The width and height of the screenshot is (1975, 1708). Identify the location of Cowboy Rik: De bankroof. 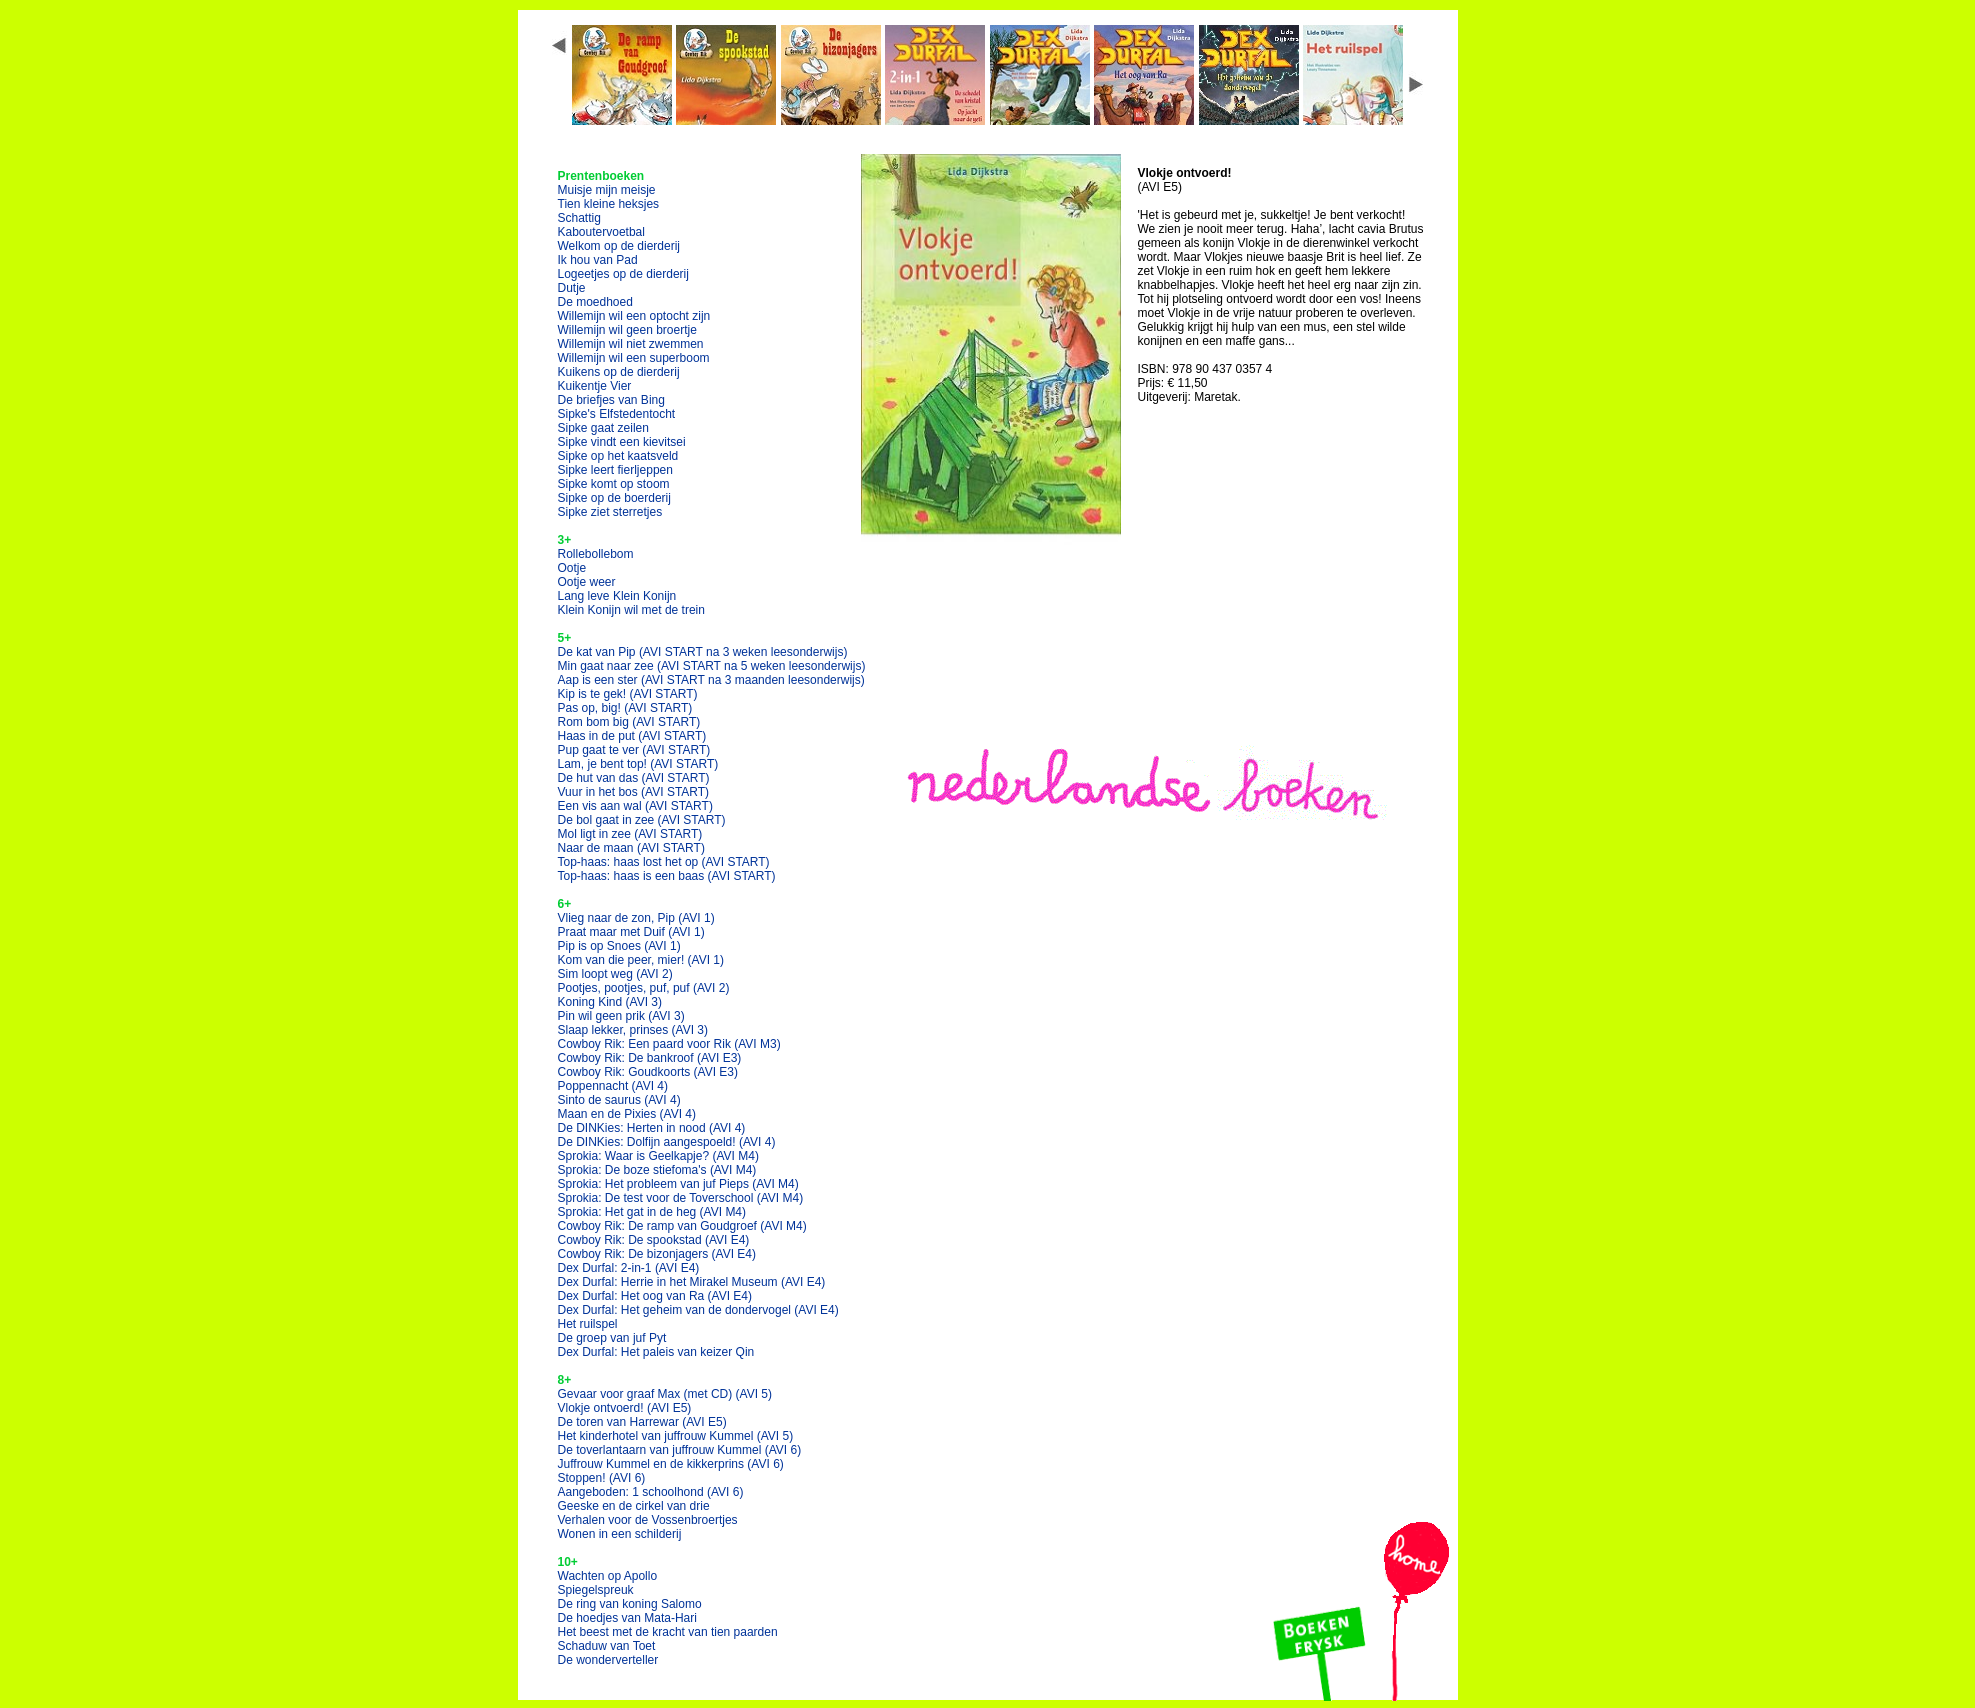
(650, 1058).